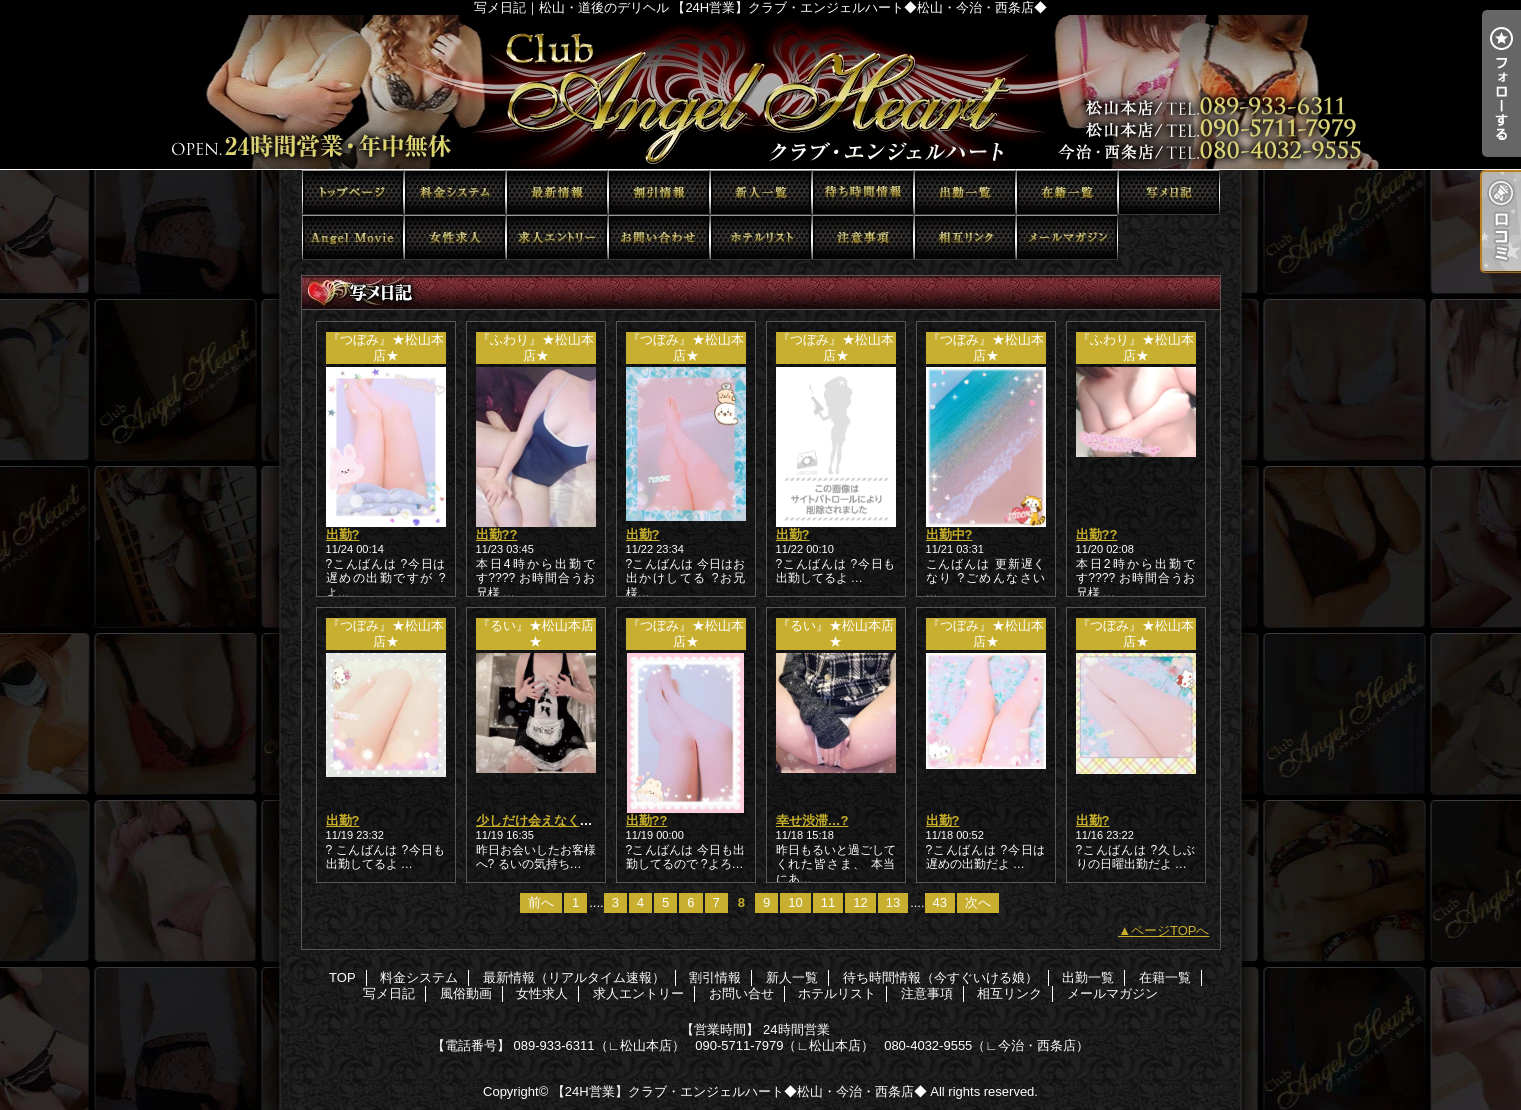  Describe the element at coordinates (343, 534) in the screenshot. I see `出勤?` at that location.